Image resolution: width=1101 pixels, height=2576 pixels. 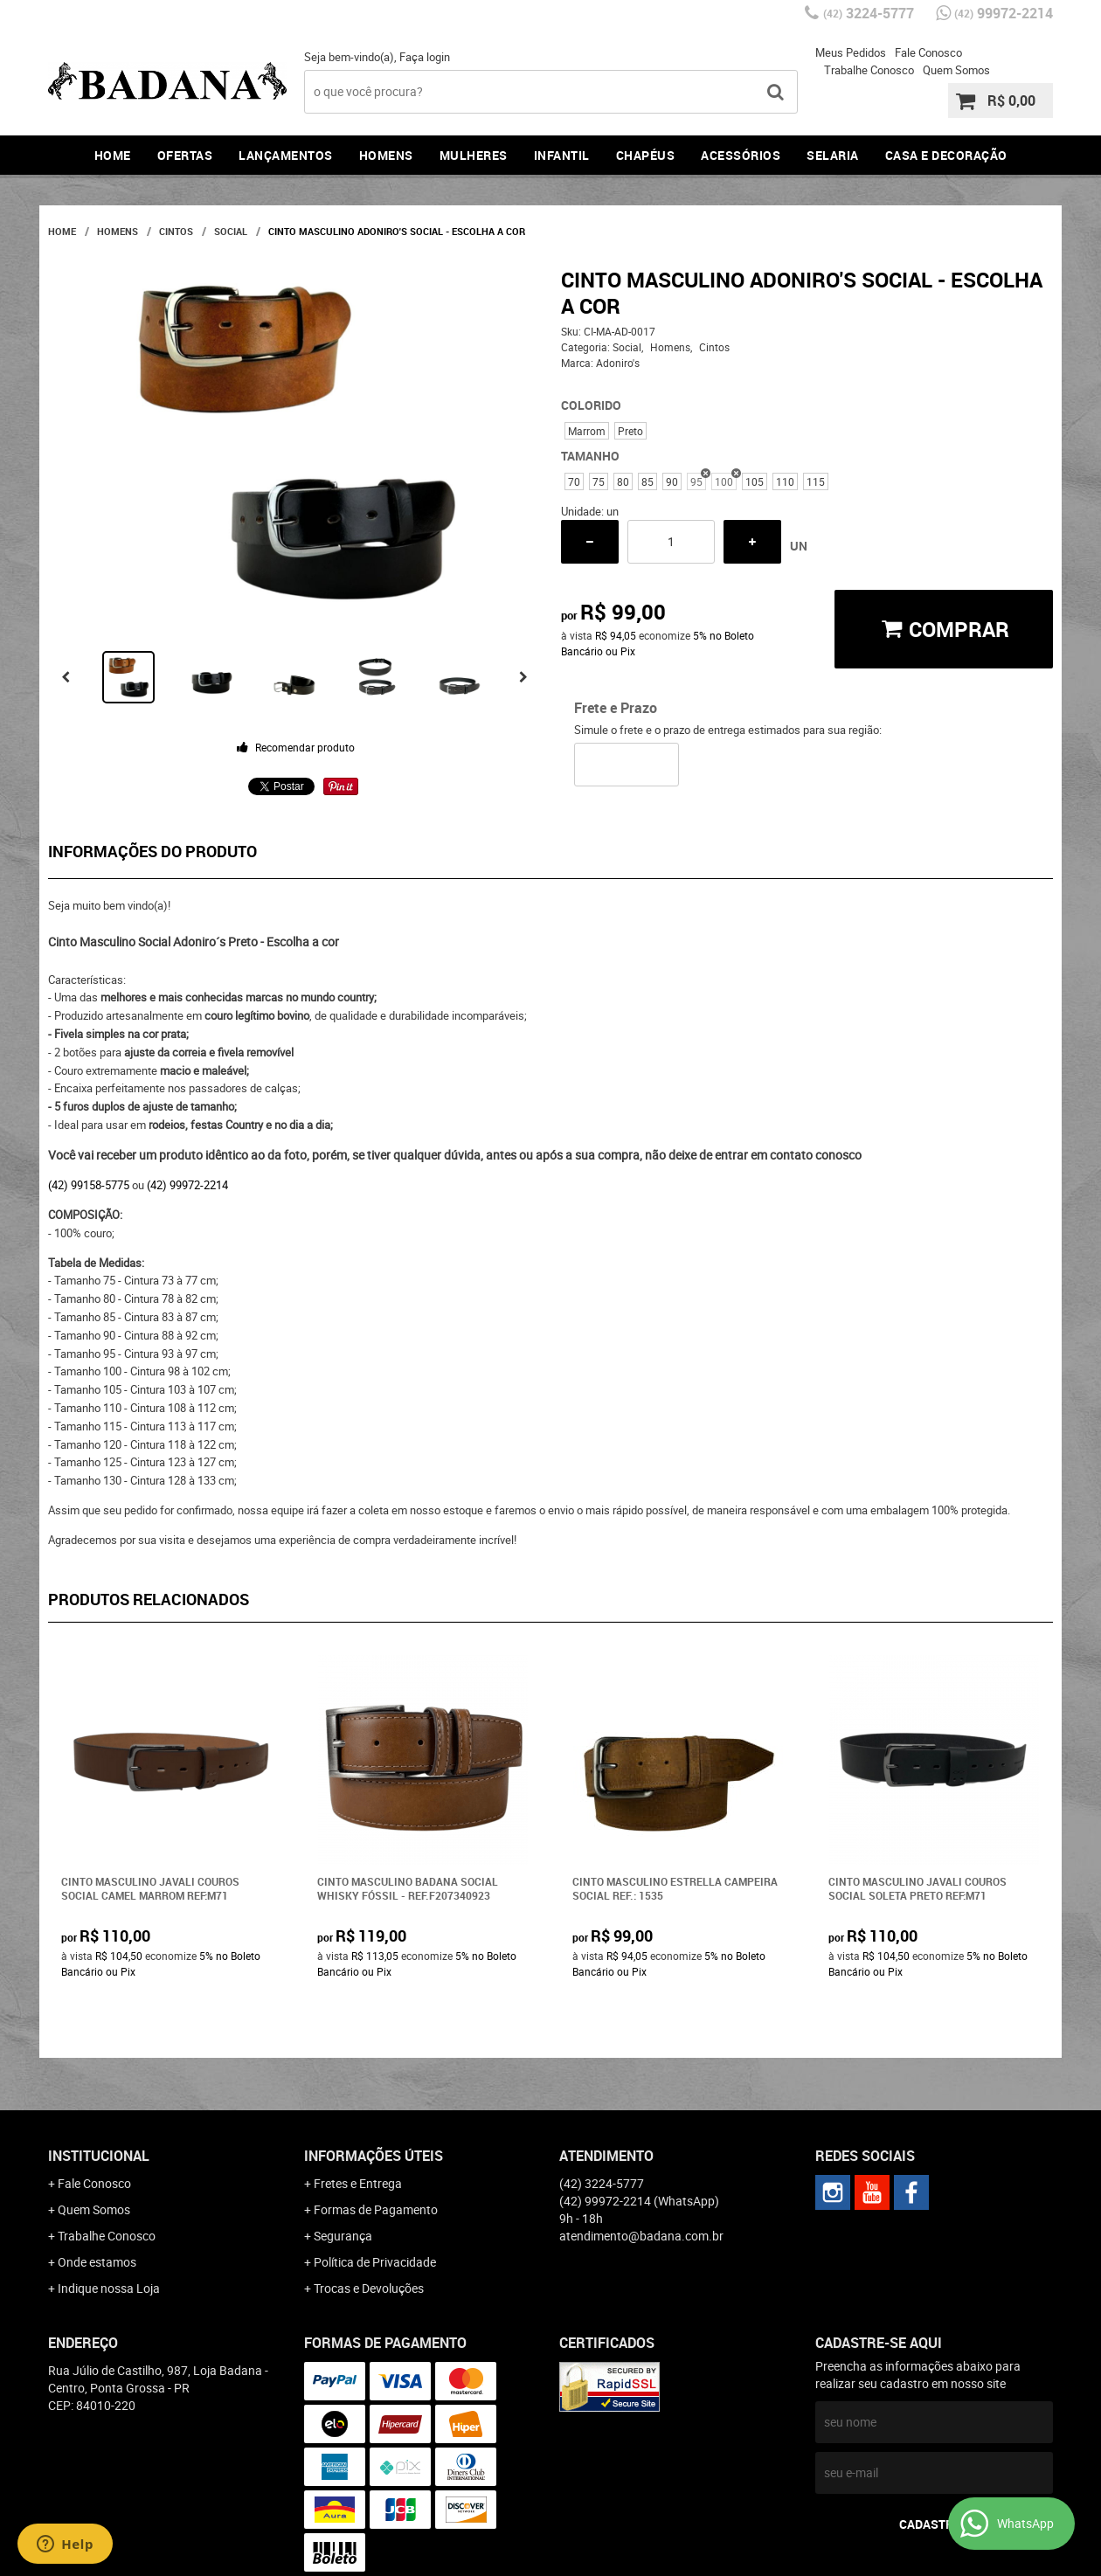 What do you see at coordinates (375, 2262) in the screenshot?
I see `Política de Privacidade` at bounding box center [375, 2262].